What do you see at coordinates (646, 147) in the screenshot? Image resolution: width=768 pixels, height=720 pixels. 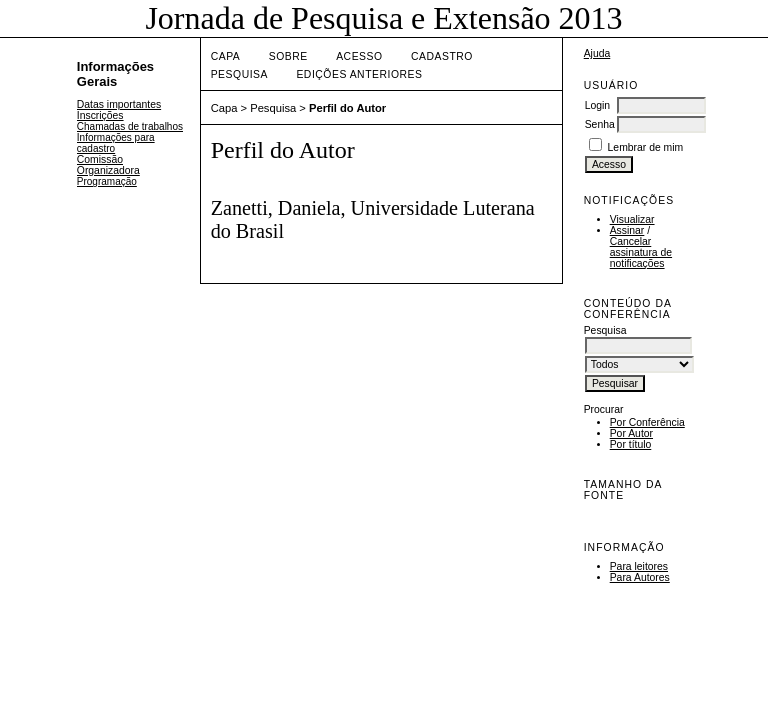 I see `Lembrar de mim` at bounding box center [646, 147].